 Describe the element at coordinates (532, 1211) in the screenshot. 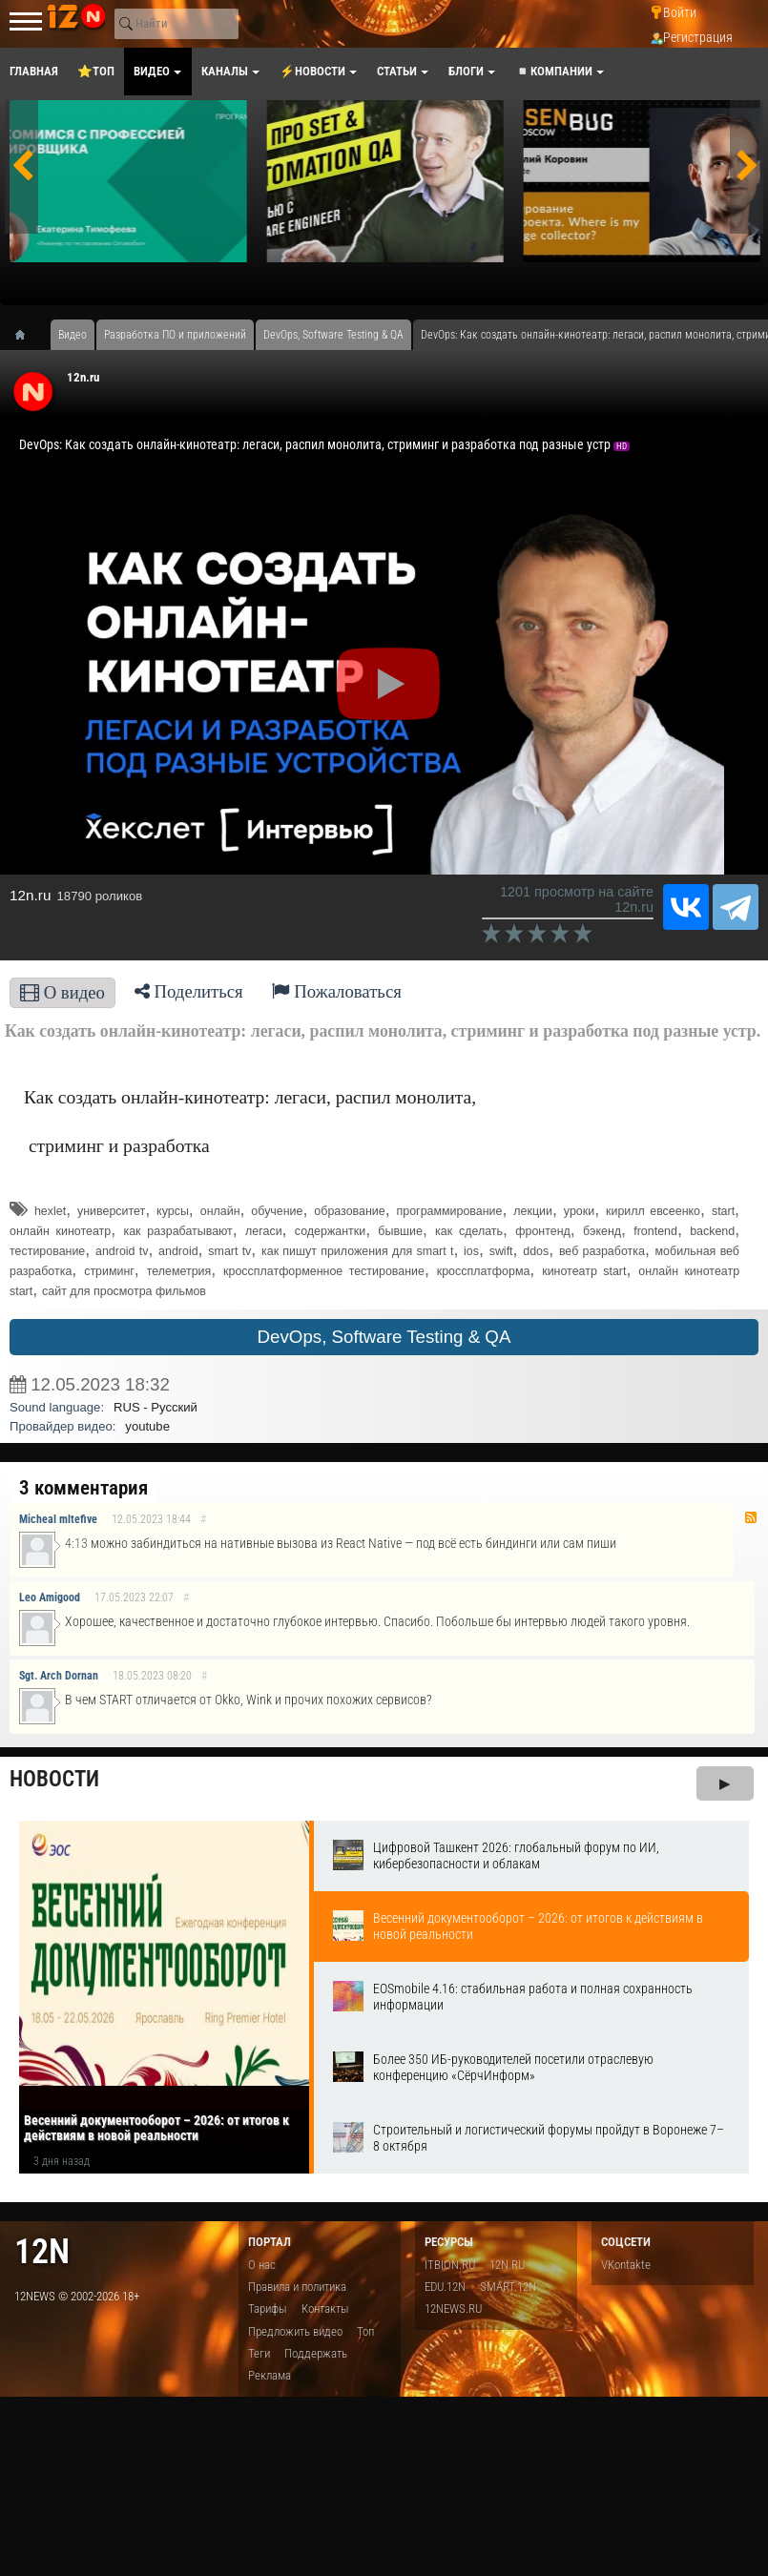

I see `лекции` at that location.